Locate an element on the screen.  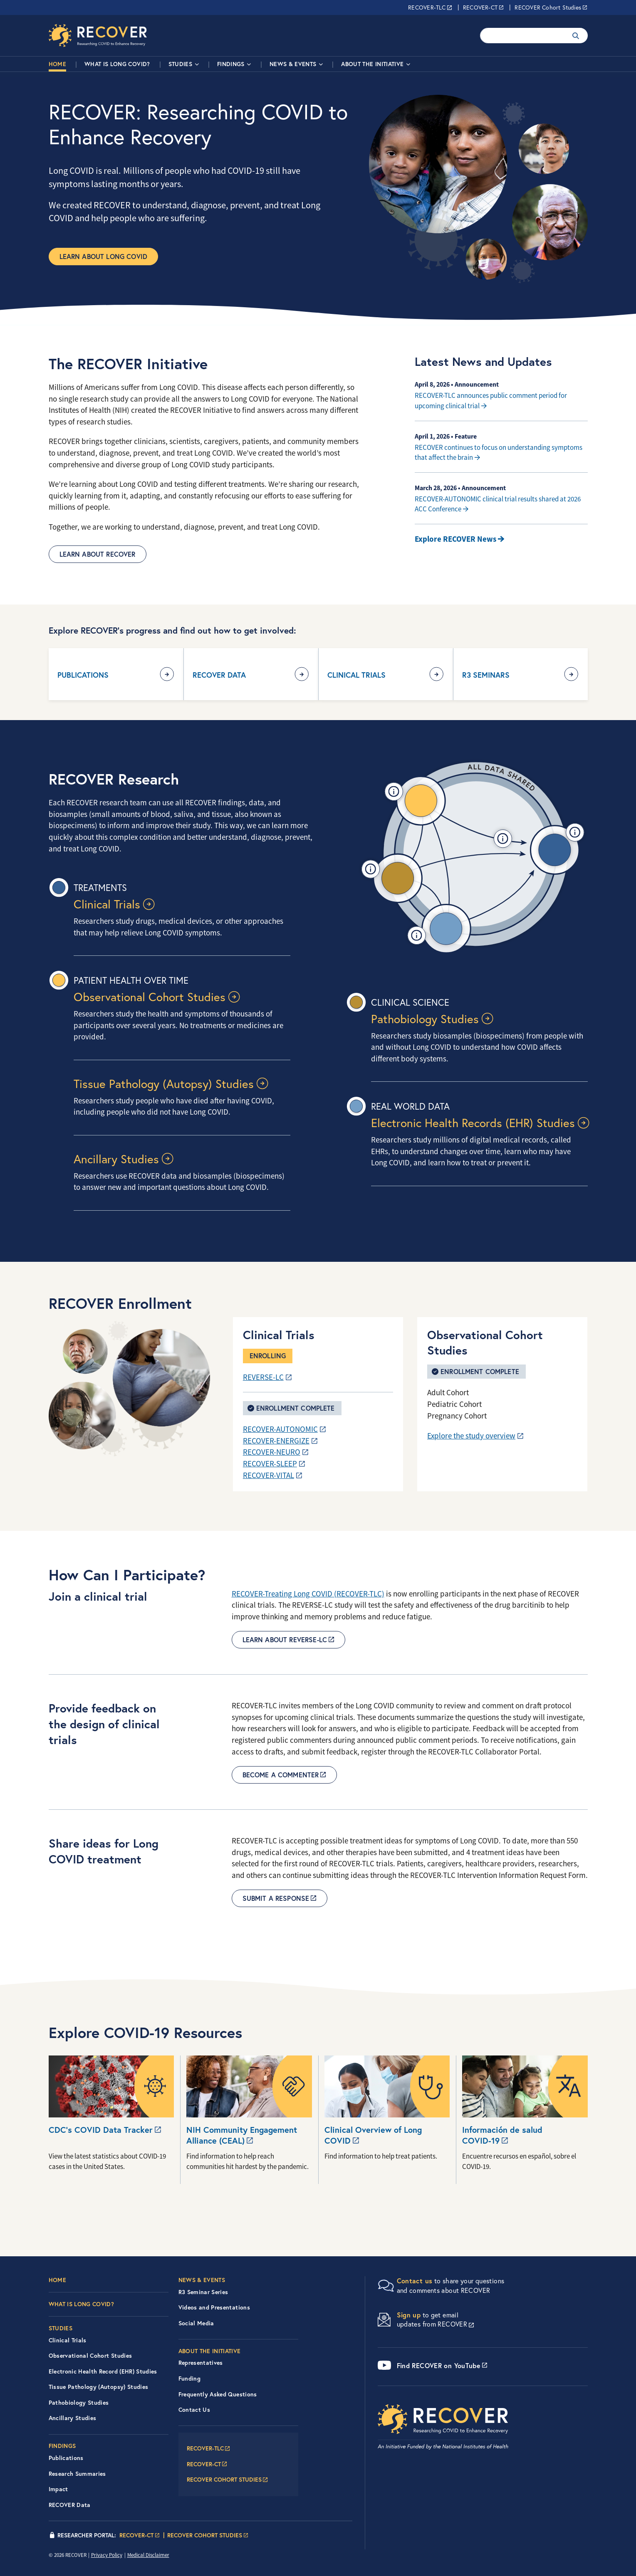
Clinical Overview of Long COVID is located at coordinates (373, 2135).